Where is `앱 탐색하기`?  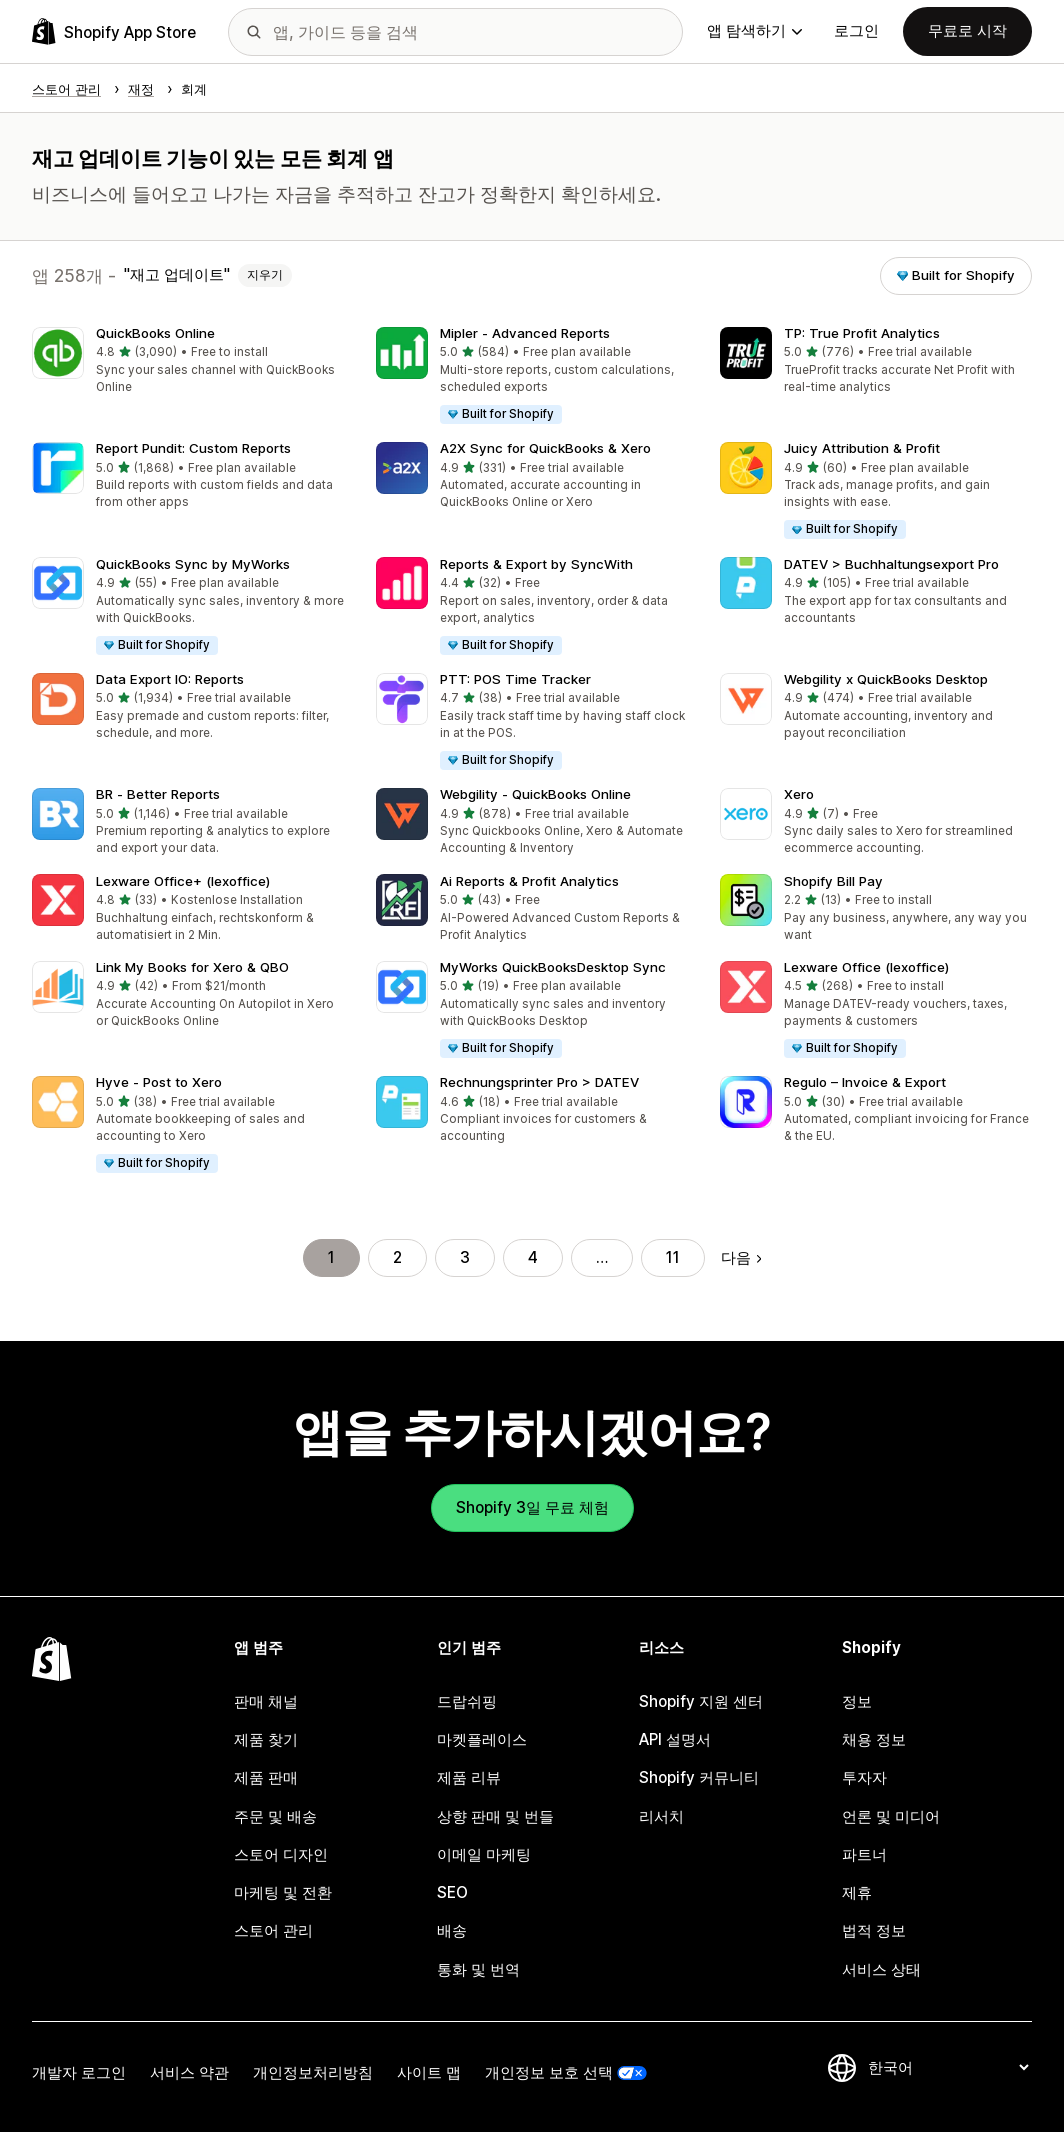
앱 탐색하기 is located at coordinates (754, 30).